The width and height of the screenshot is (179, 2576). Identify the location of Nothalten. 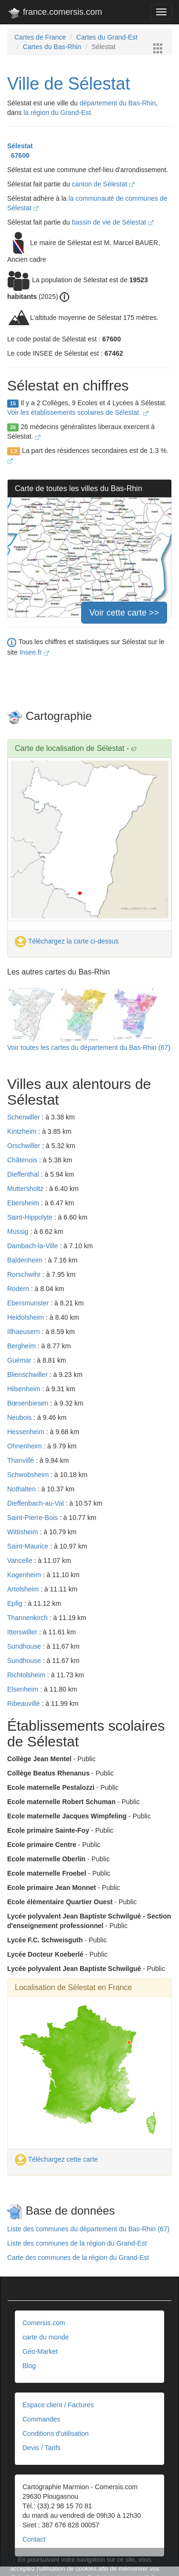
(22, 1489).